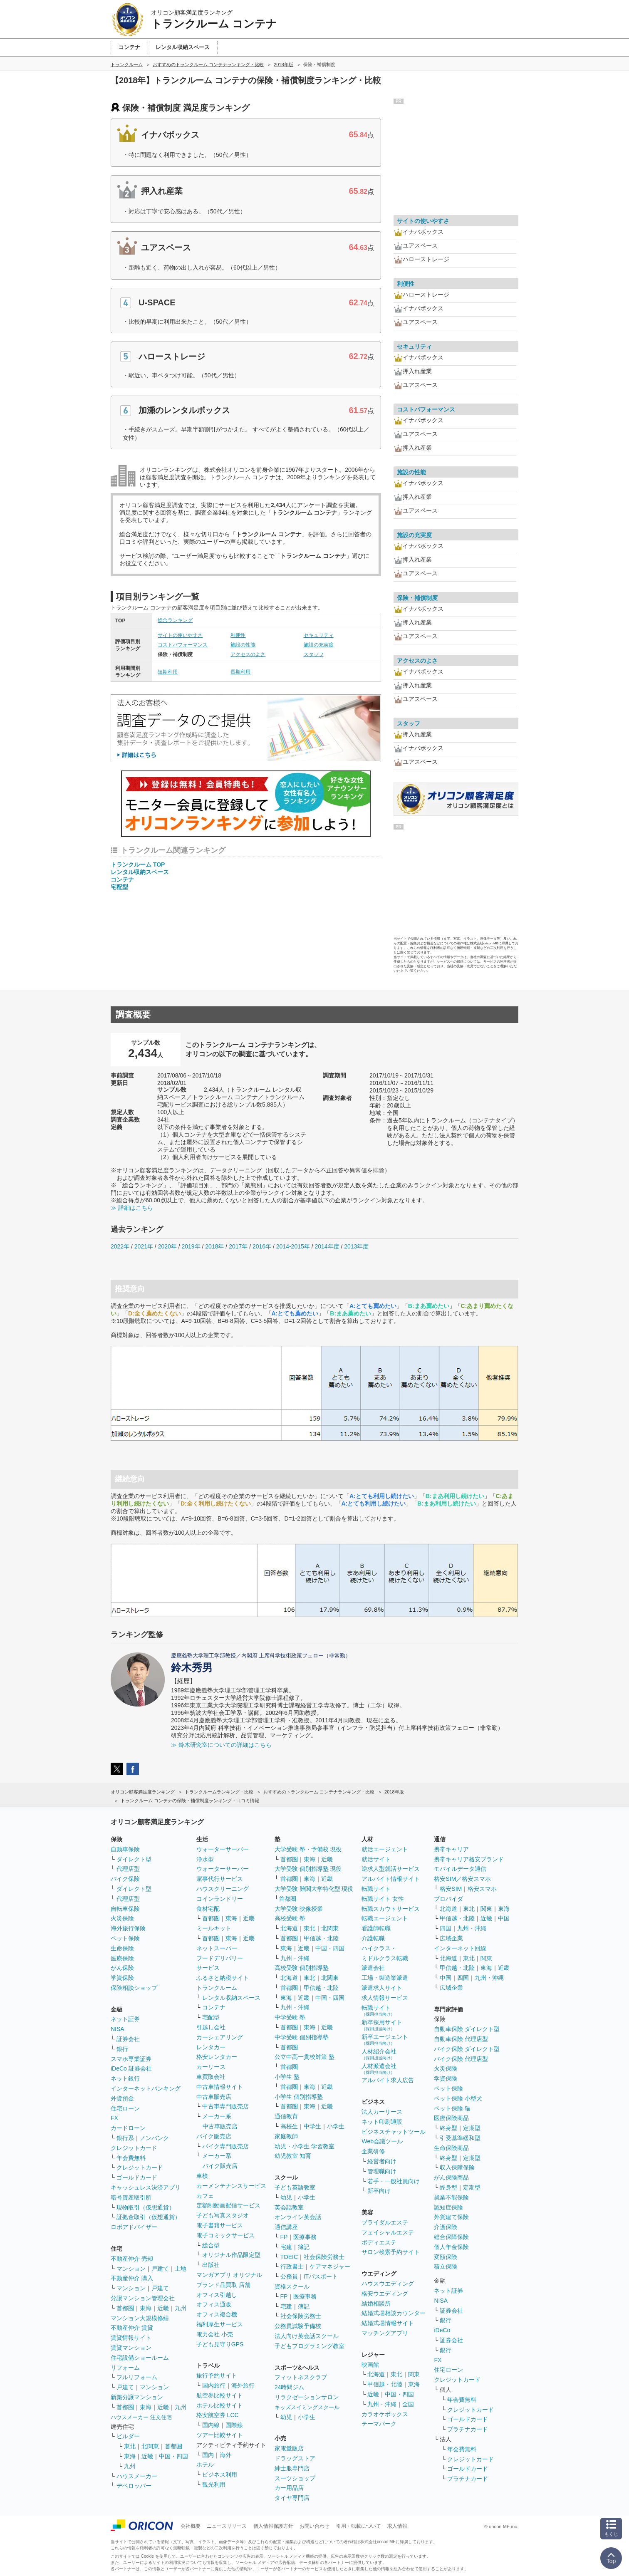 The image size is (629, 2576). Describe the element at coordinates (461, 2059) in the screenshot. I see `バイク保険 代理店型` at that location.